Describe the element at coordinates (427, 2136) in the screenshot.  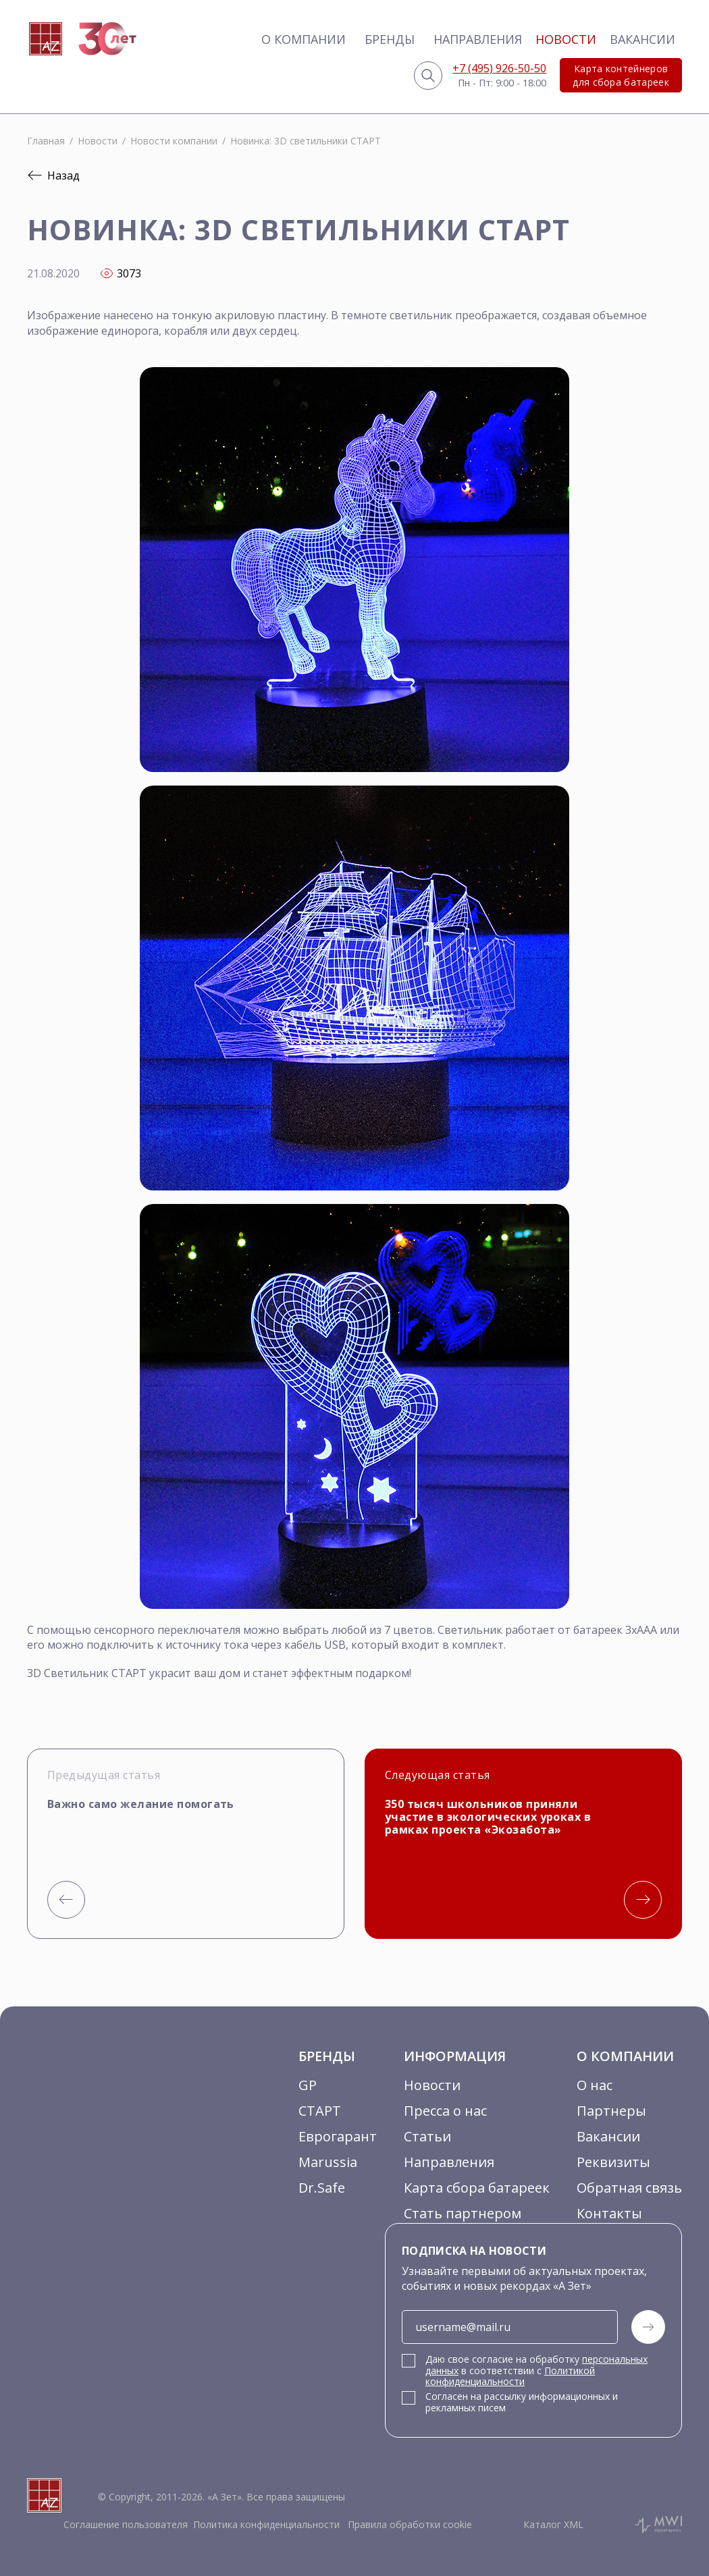
I see `Статьи` at that location.